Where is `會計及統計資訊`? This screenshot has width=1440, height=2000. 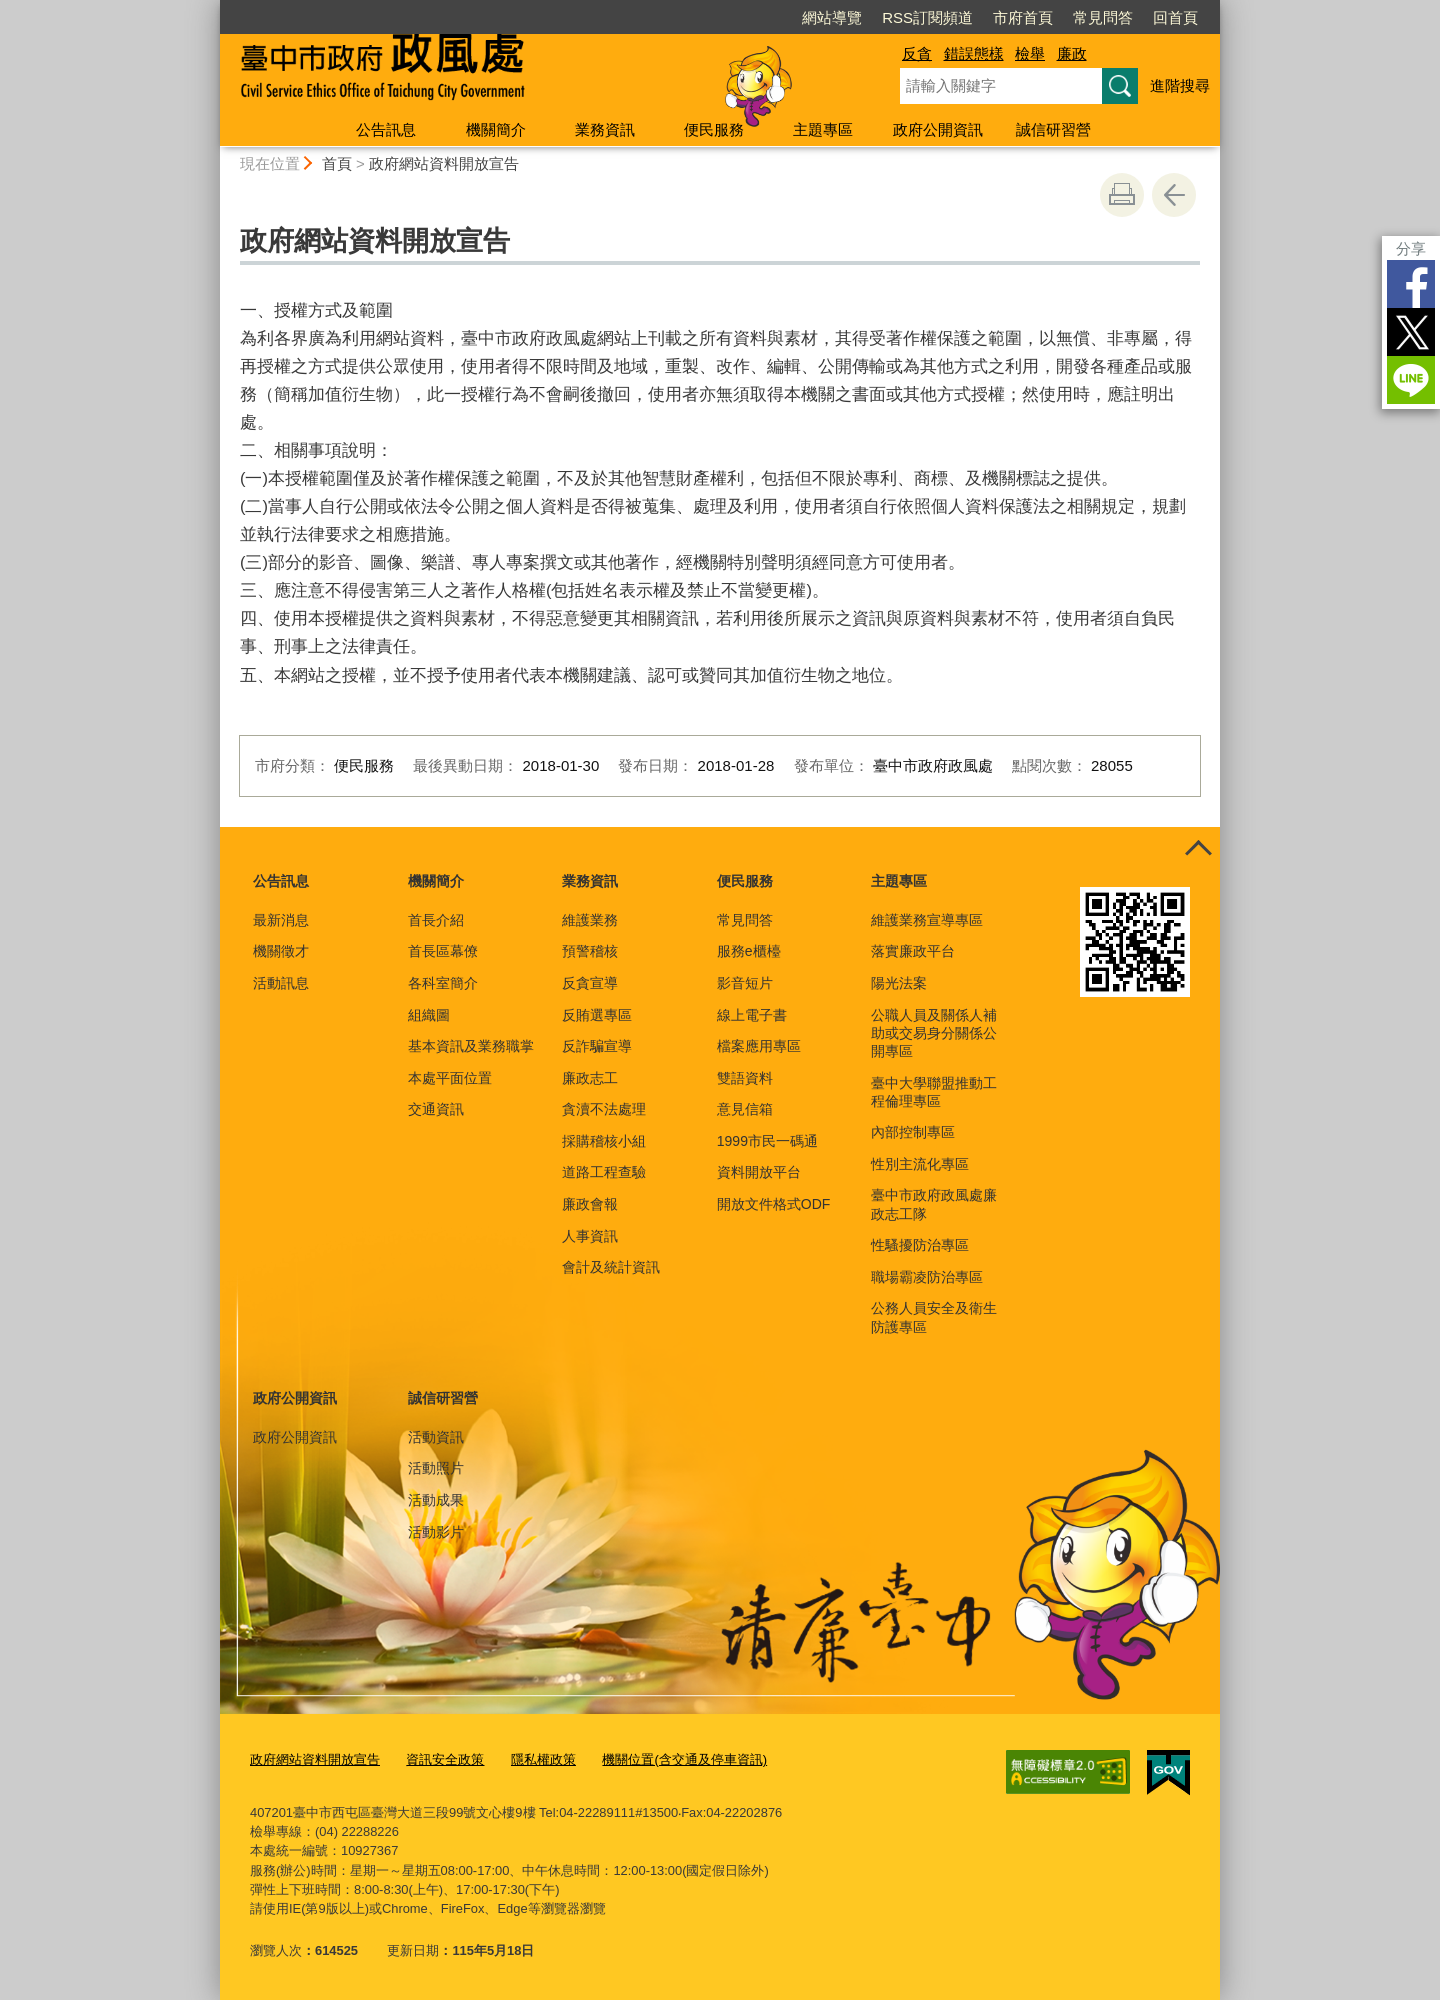
會計及統計資訊 is located at coordinates (611, 1267).